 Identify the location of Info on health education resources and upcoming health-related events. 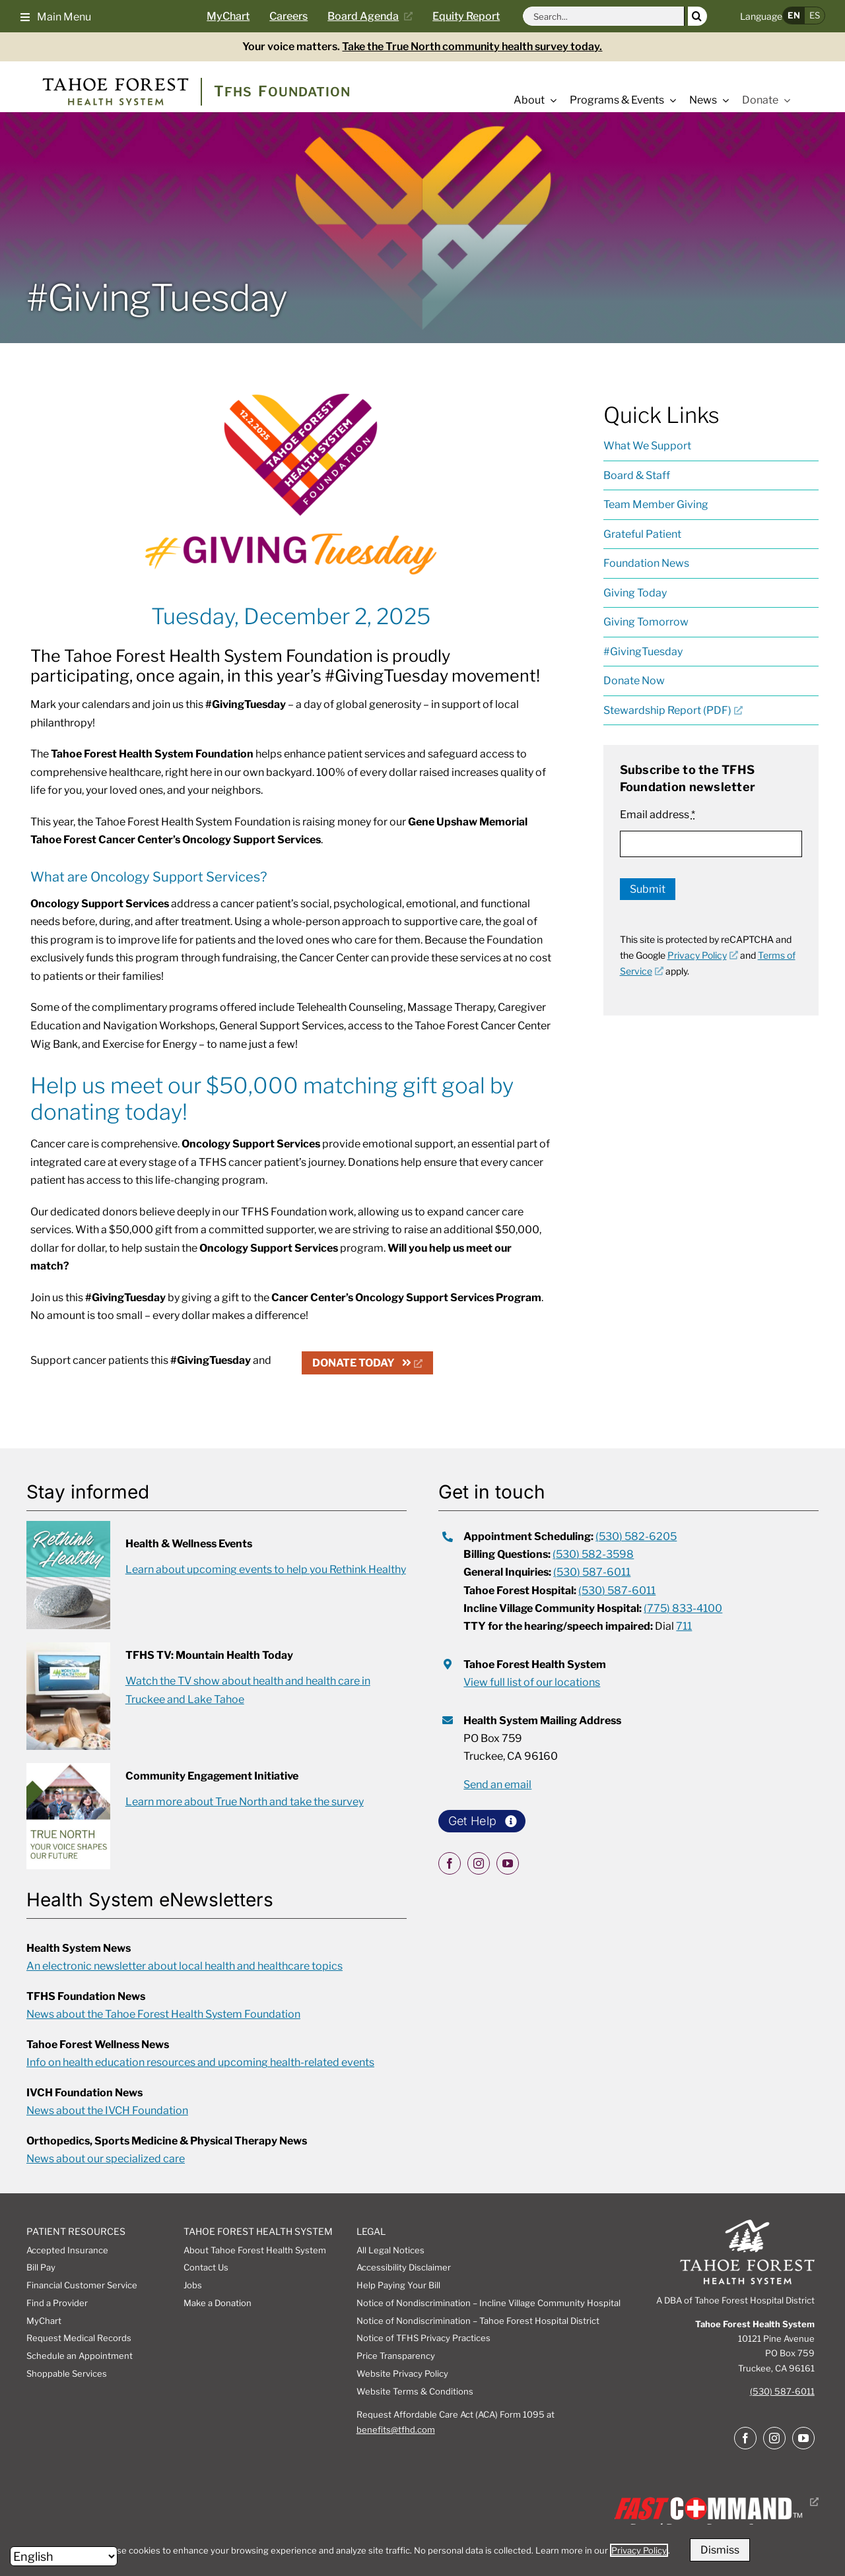
(200, 2062).